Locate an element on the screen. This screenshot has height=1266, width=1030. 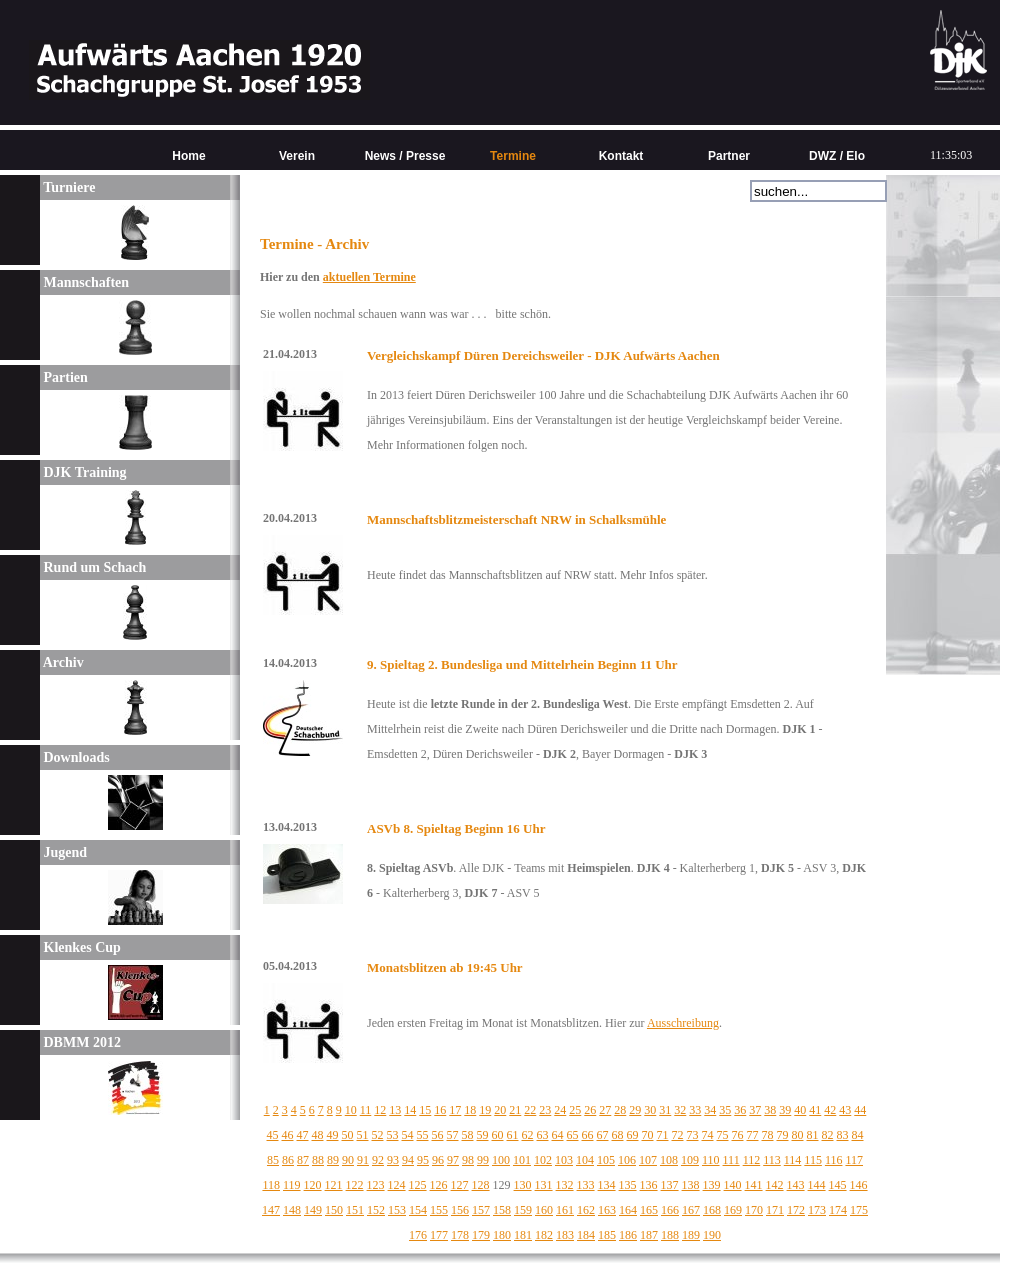
Verein is located at coordinates (297, 156).